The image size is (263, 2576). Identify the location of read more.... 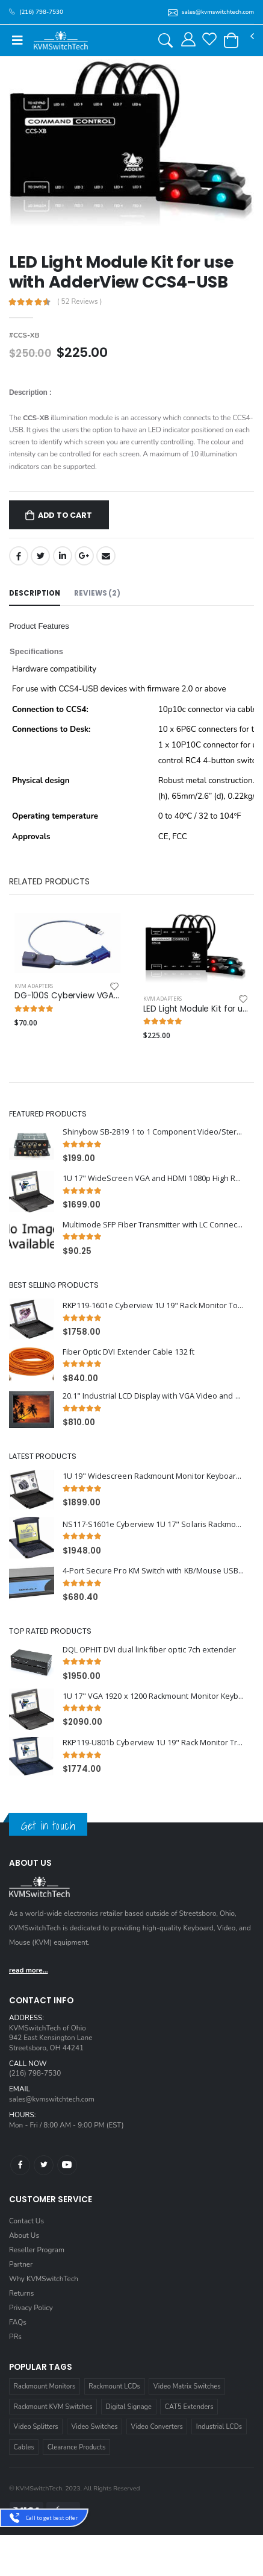
(28, 1970).